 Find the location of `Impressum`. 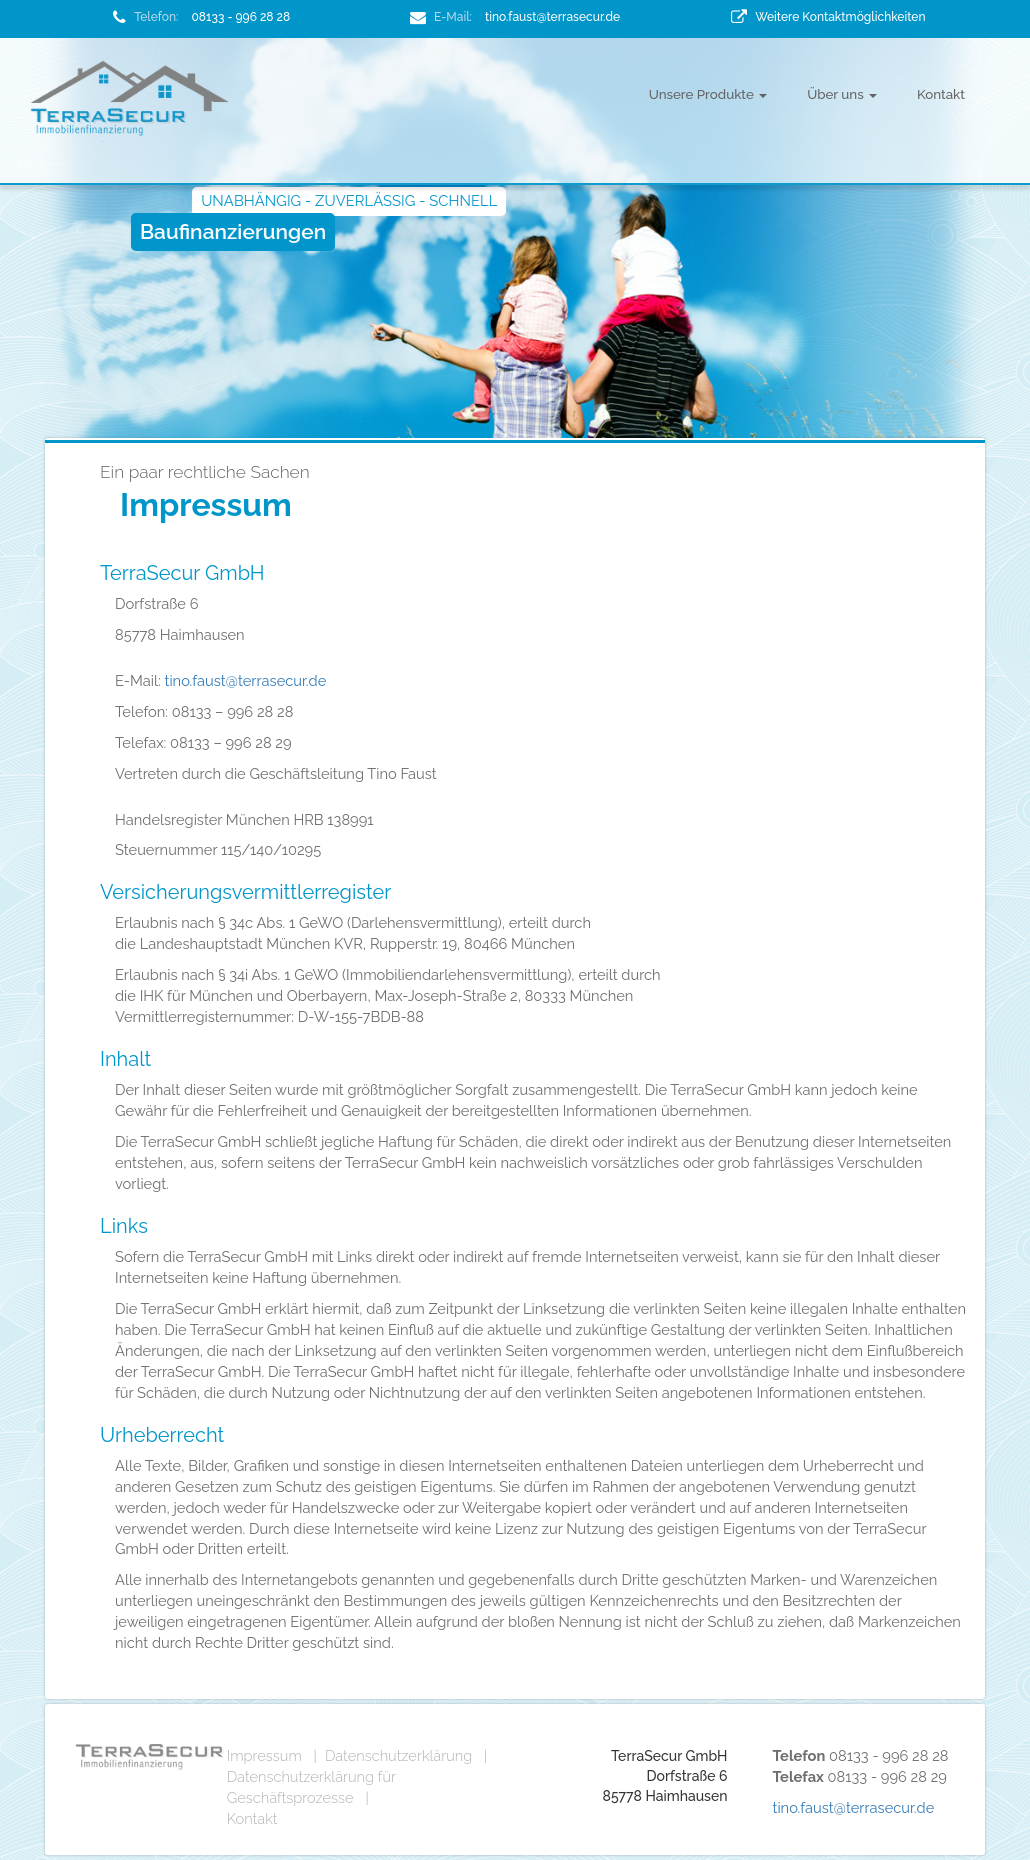

Impressum is located at coordinates (264, 1755).